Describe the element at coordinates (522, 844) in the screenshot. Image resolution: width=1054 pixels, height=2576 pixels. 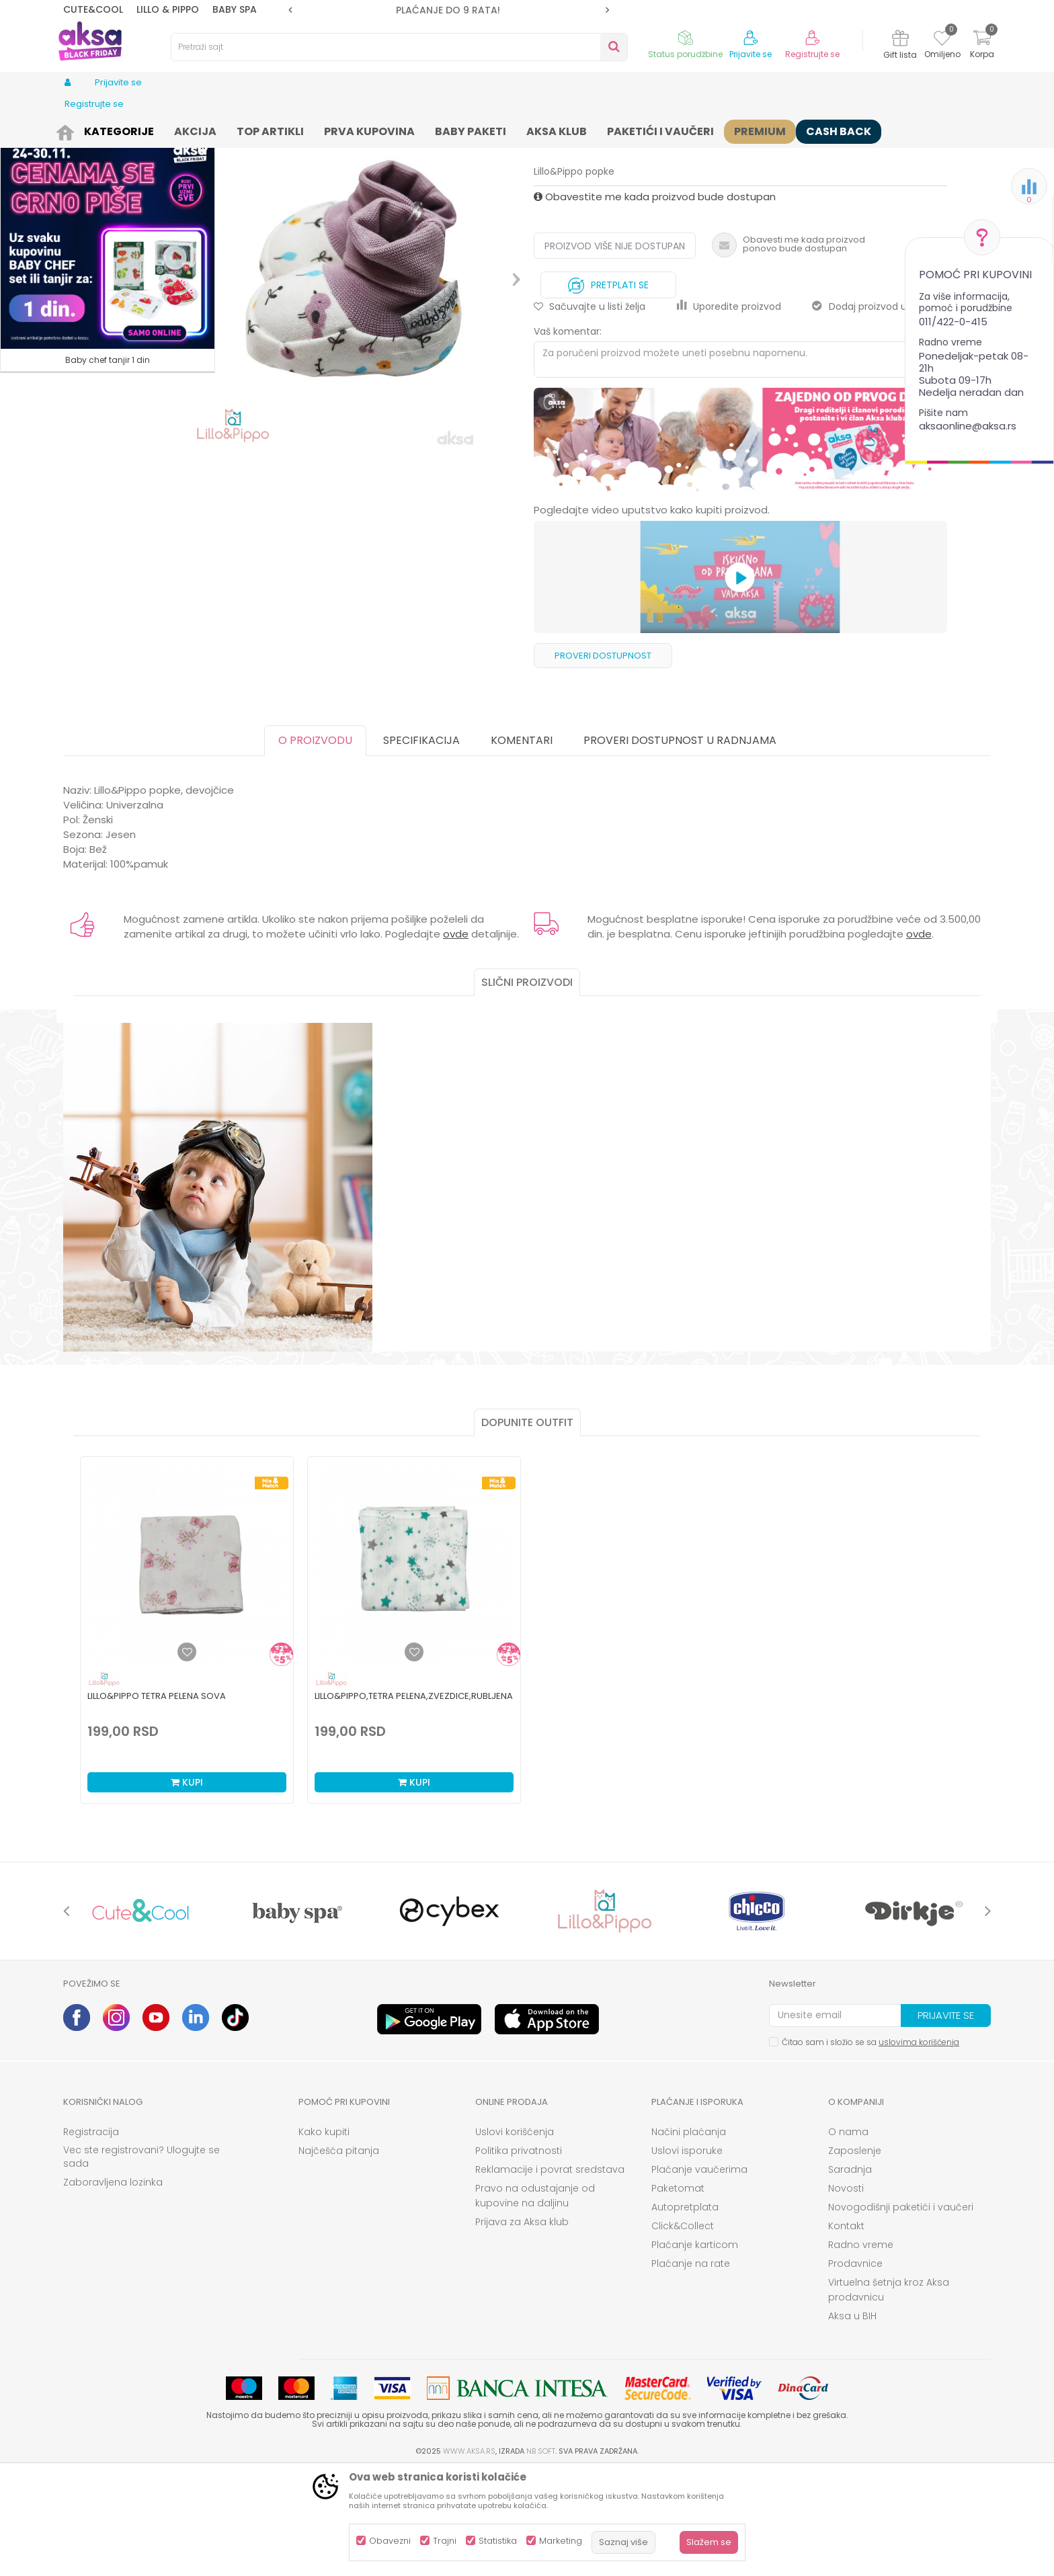
I see `Komentari` at that location.